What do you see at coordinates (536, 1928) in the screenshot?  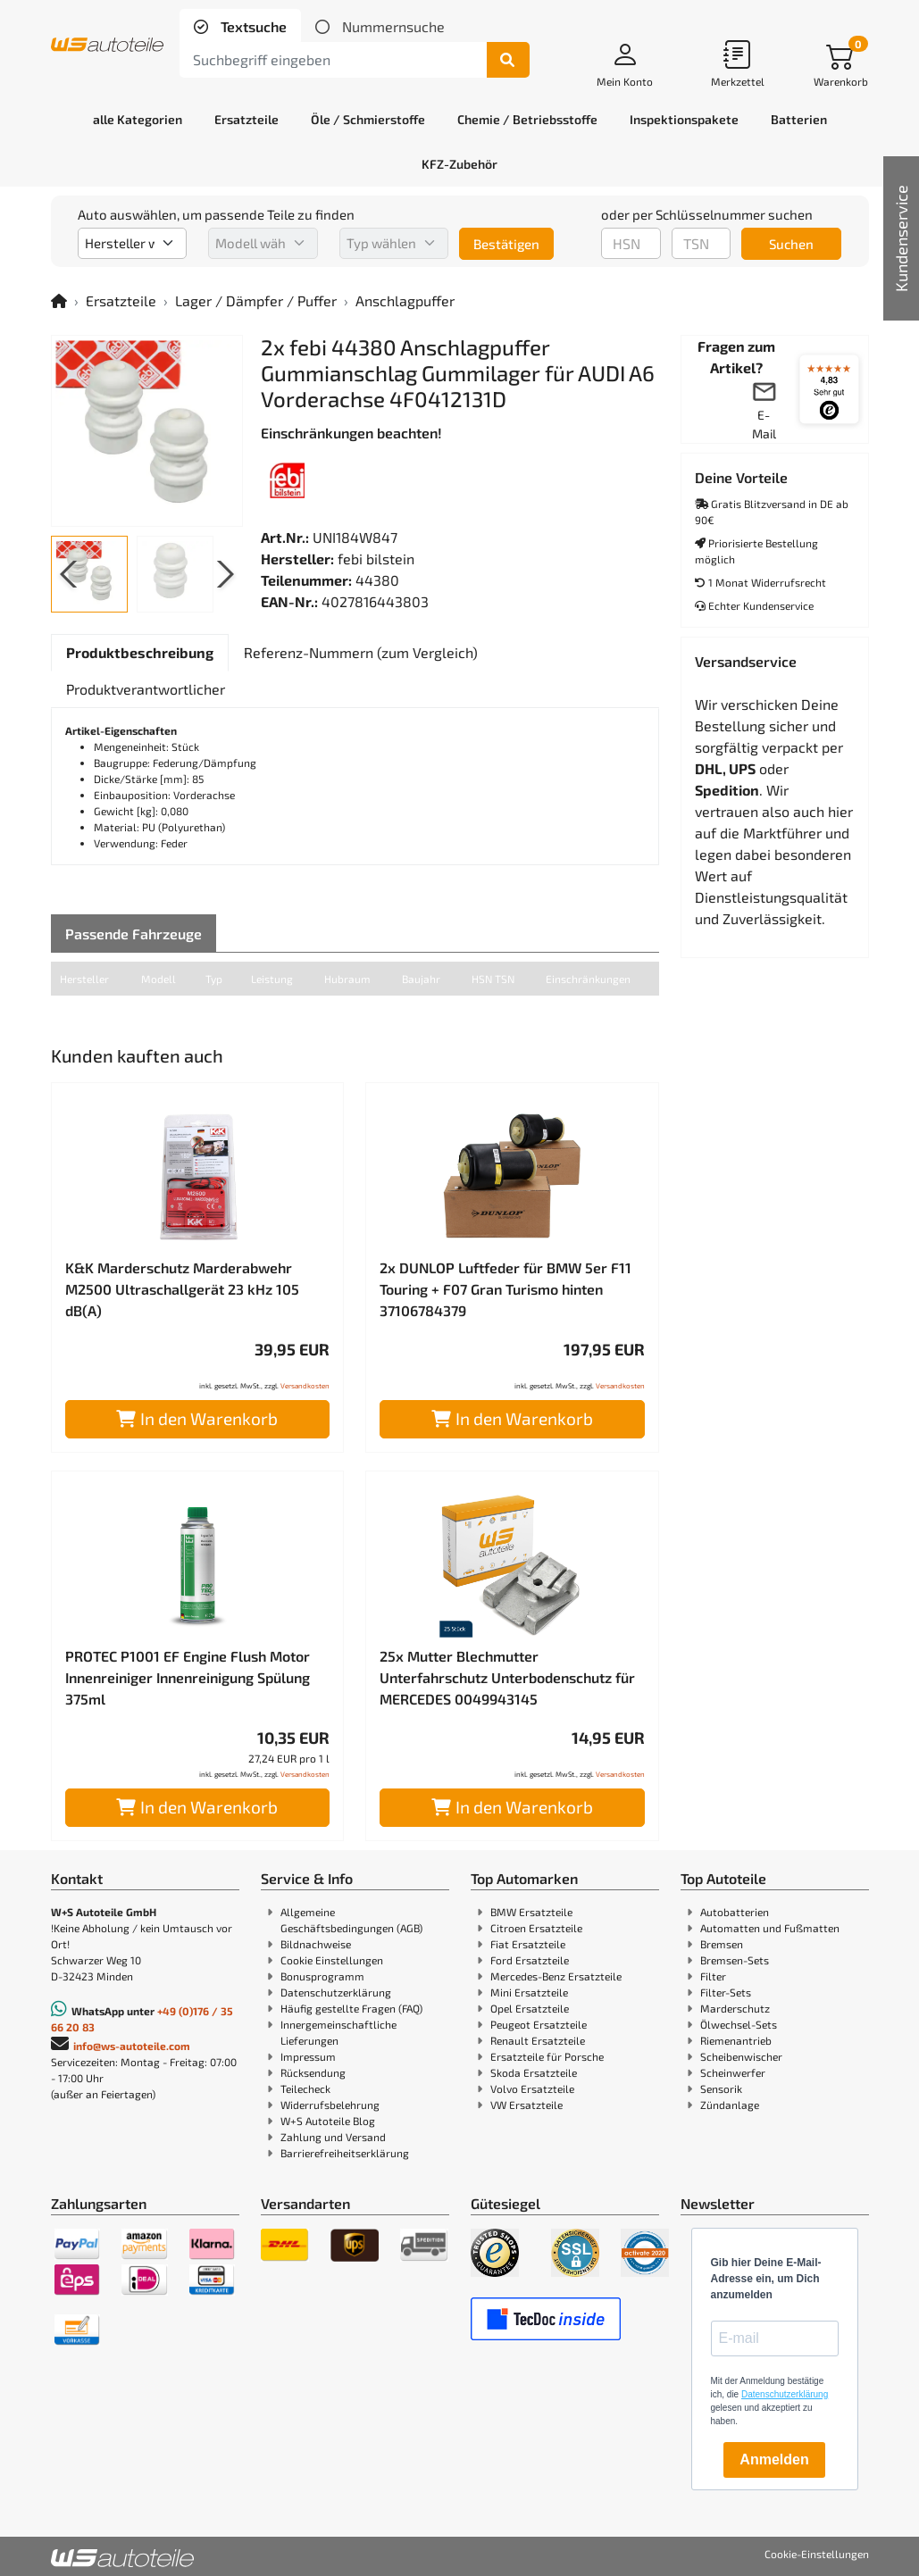 I see `Citroen Ersatzteile` at bounding box center [536, 1928].